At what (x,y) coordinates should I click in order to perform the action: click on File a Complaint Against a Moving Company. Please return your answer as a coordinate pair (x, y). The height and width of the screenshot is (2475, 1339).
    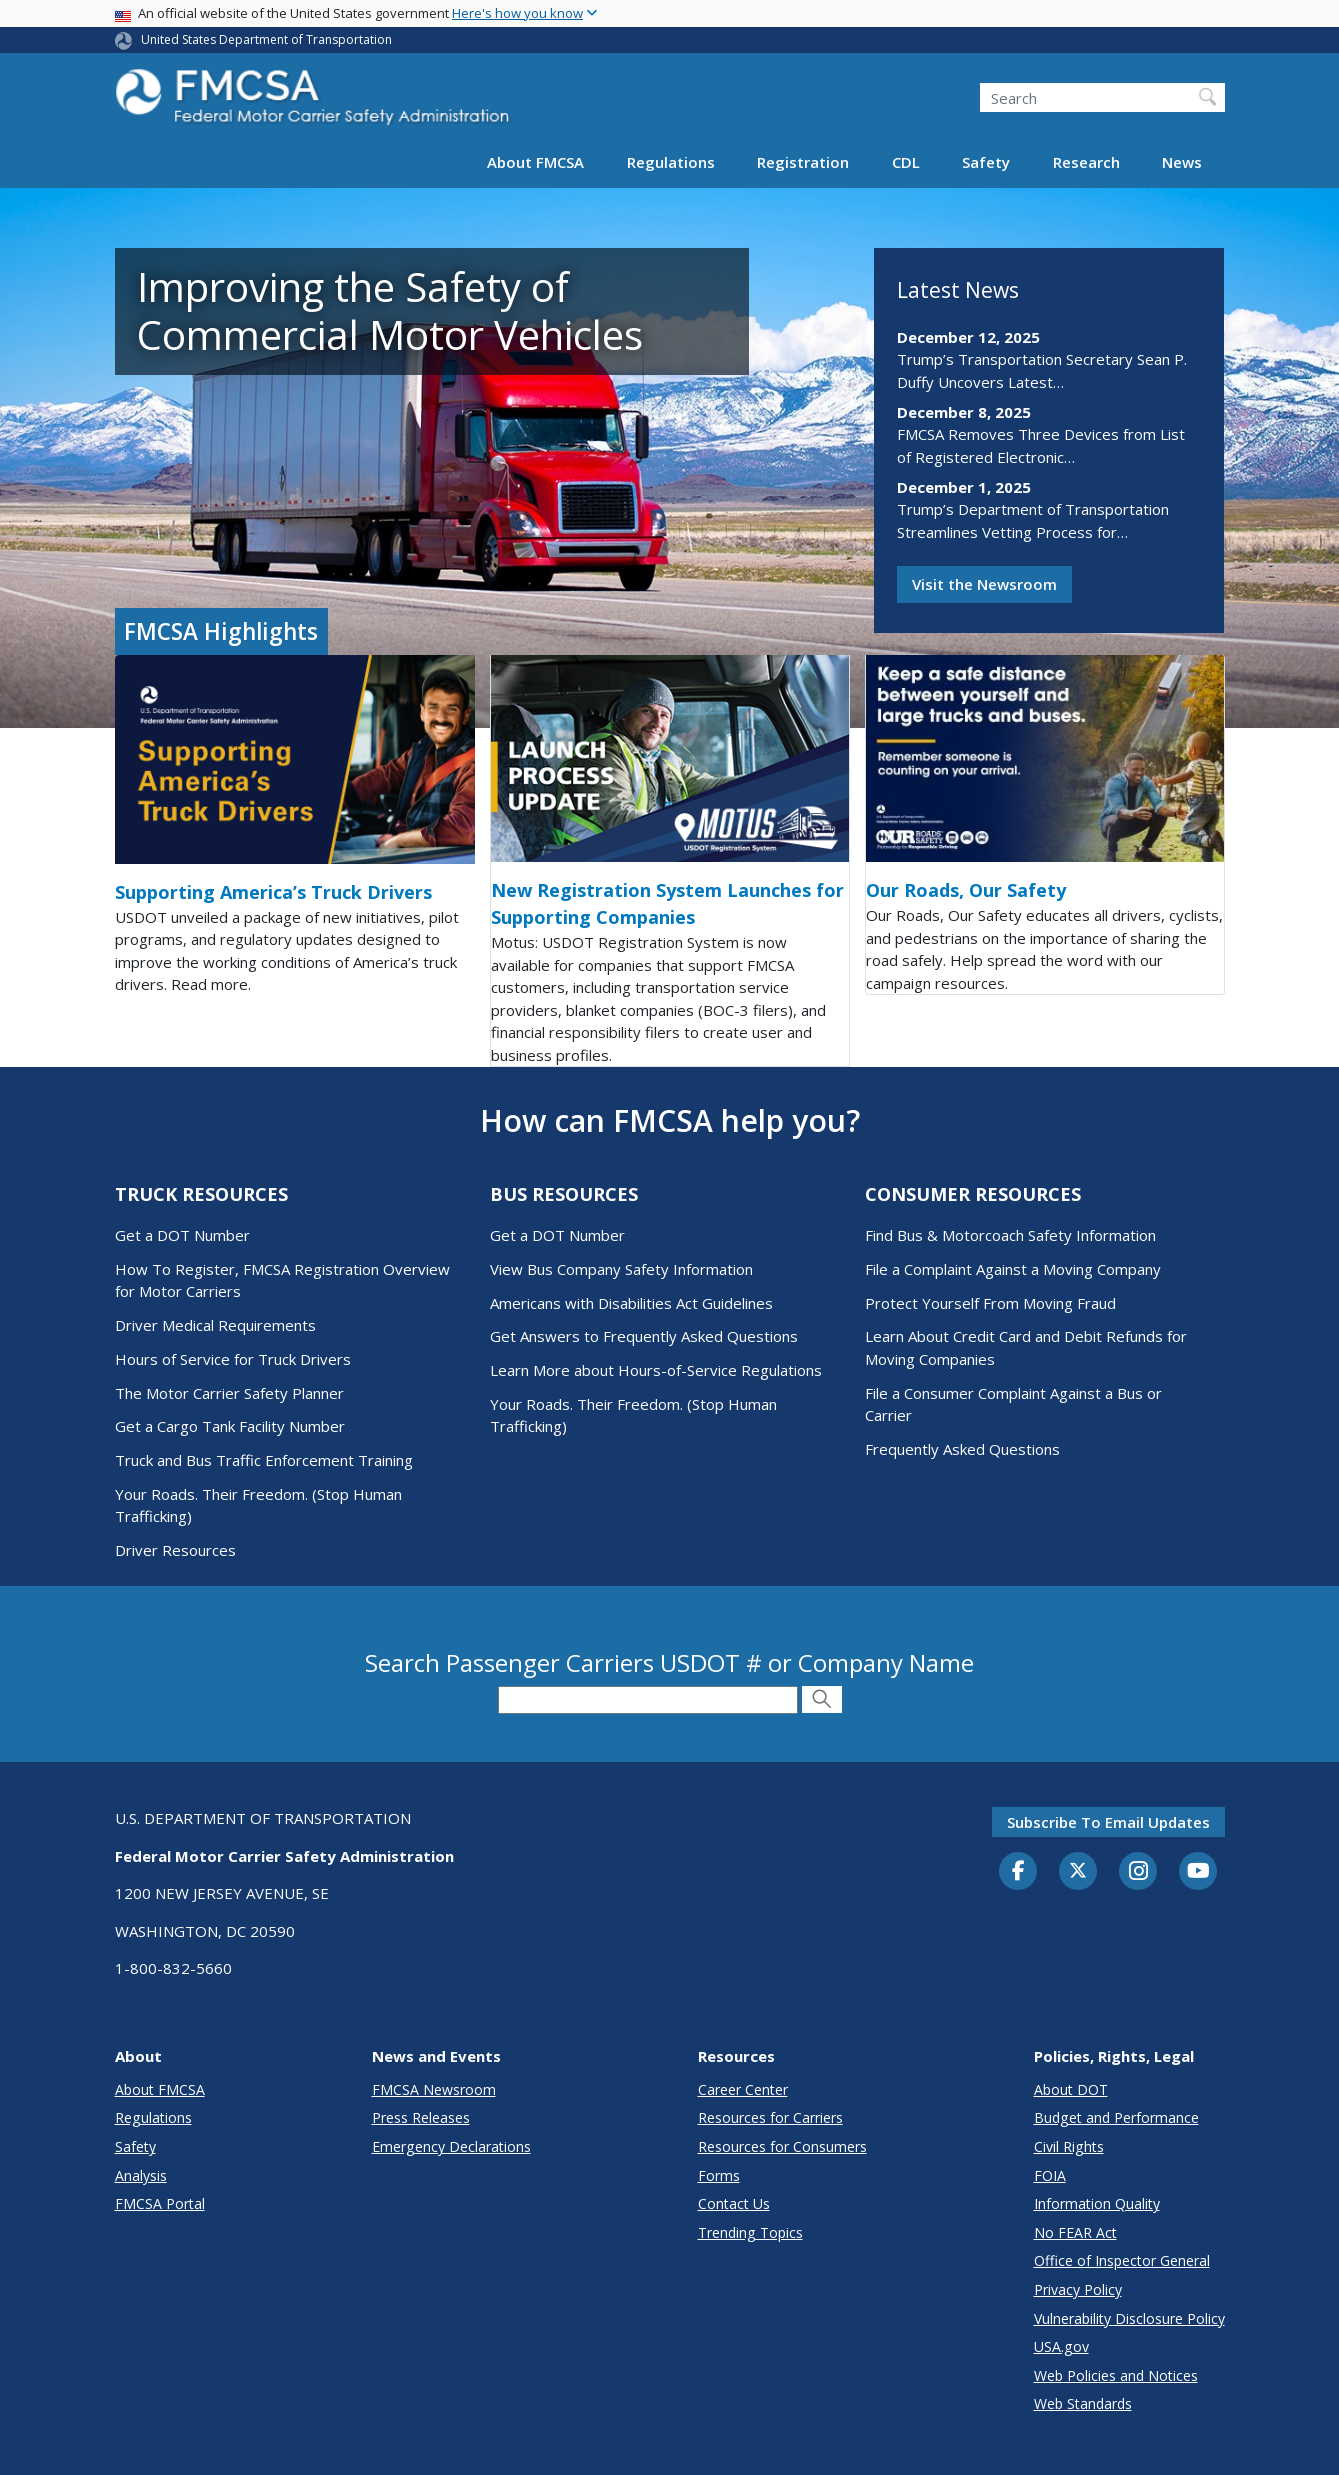
    Looking at the image, I should click on (1013, 1269).